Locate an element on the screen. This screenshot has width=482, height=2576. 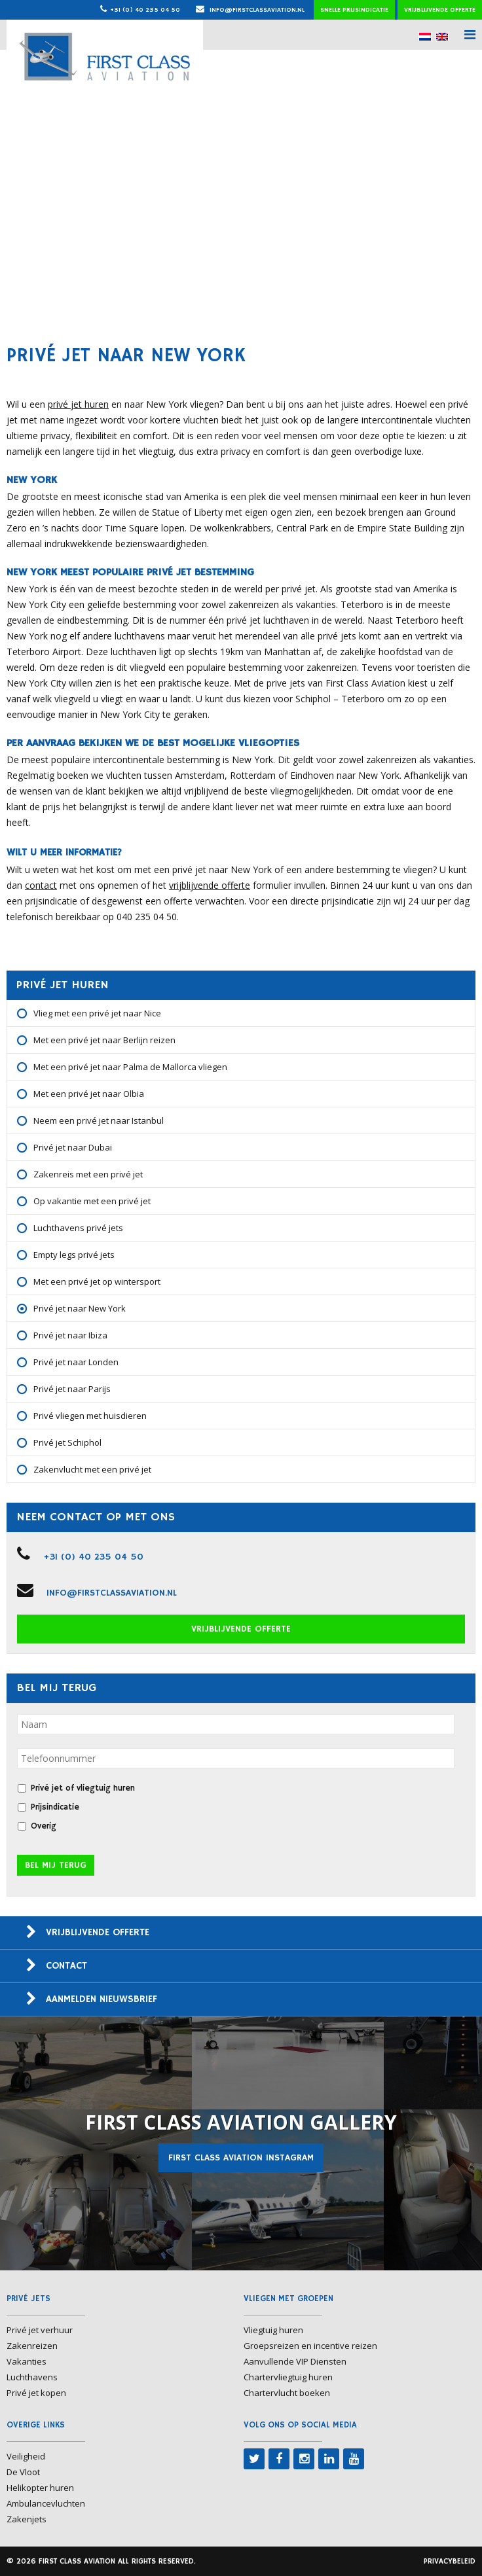
Snelle prijsindicatie is located at coordinates (354, 10).